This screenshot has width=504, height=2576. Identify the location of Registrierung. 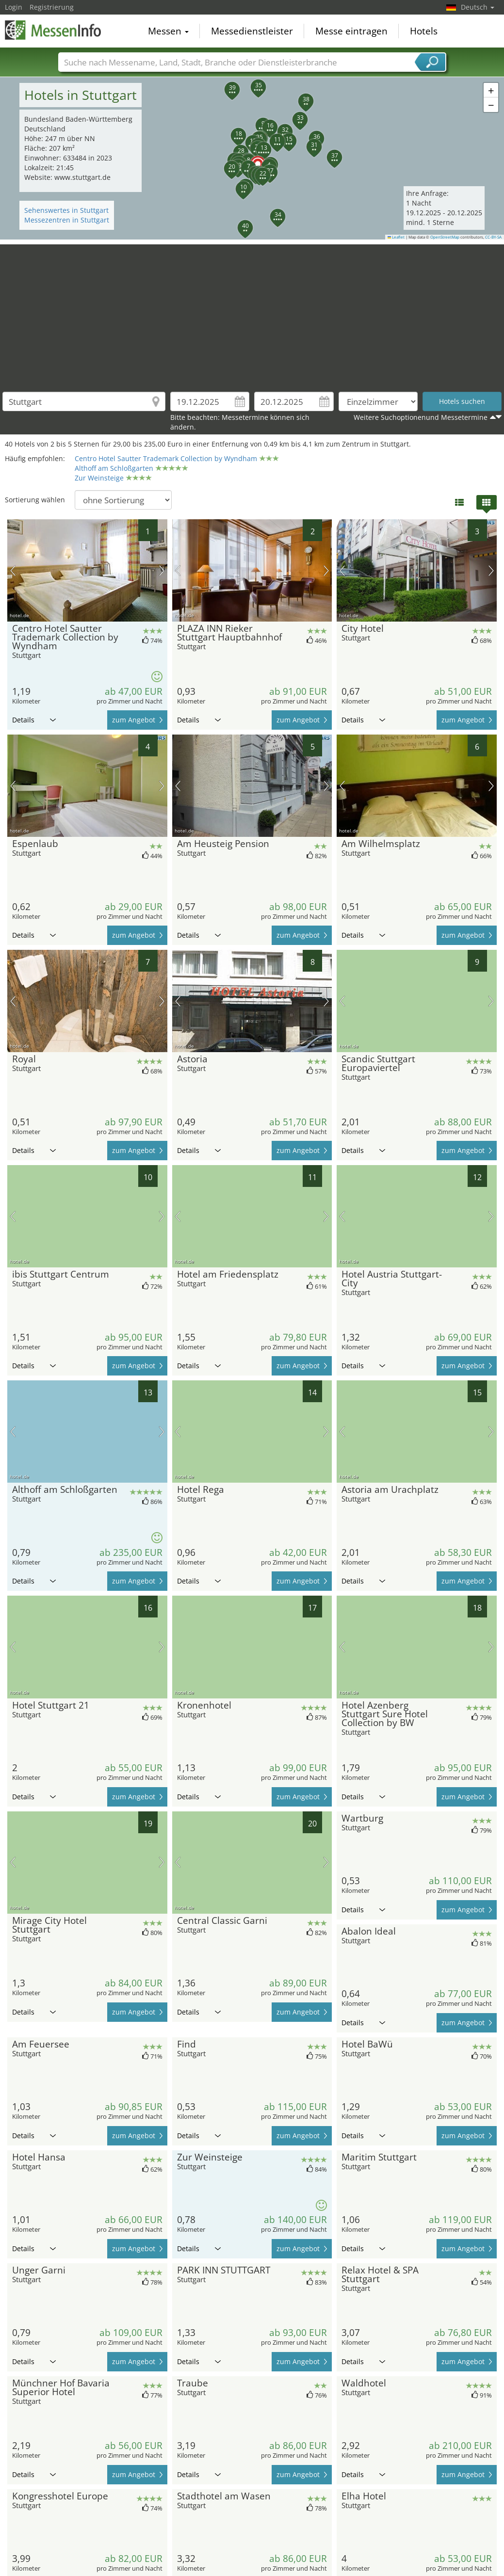
(52, 7).